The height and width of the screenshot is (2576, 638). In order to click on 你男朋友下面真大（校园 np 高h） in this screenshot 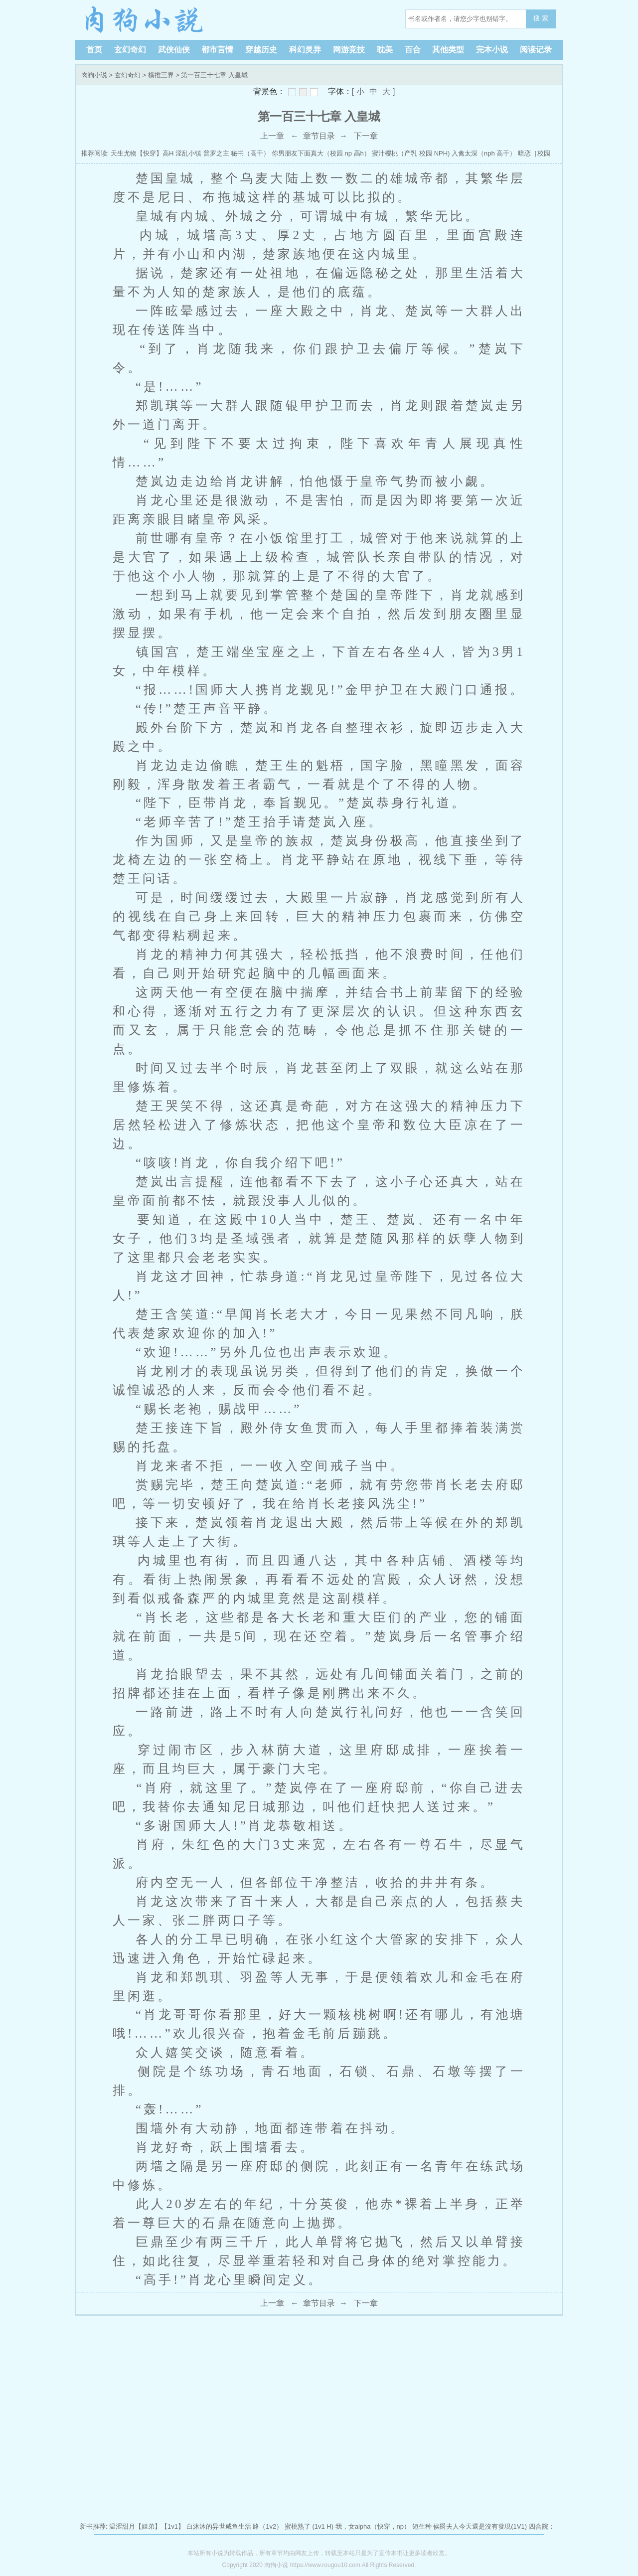, I will do `click(321, 153)`.